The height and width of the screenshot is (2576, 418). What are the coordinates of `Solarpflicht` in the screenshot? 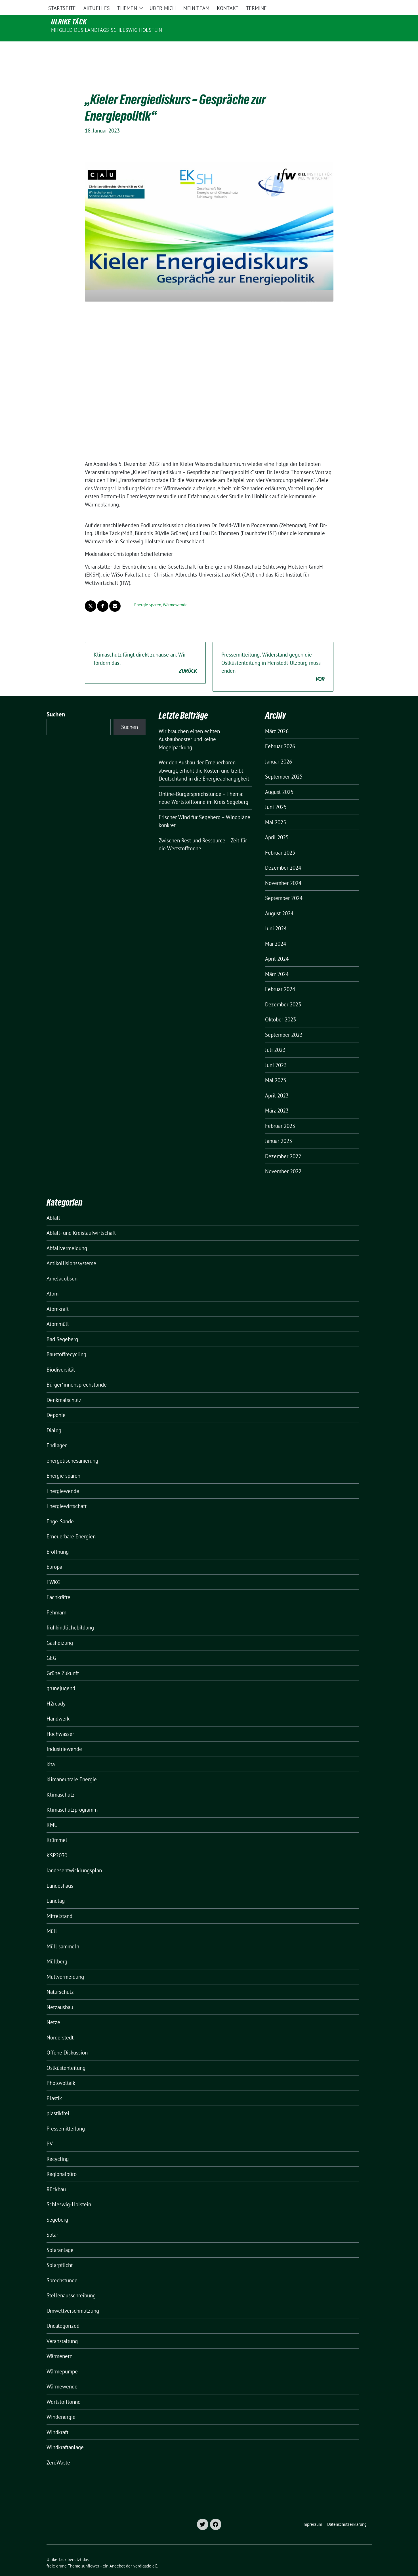 It's located at (60, 2253).